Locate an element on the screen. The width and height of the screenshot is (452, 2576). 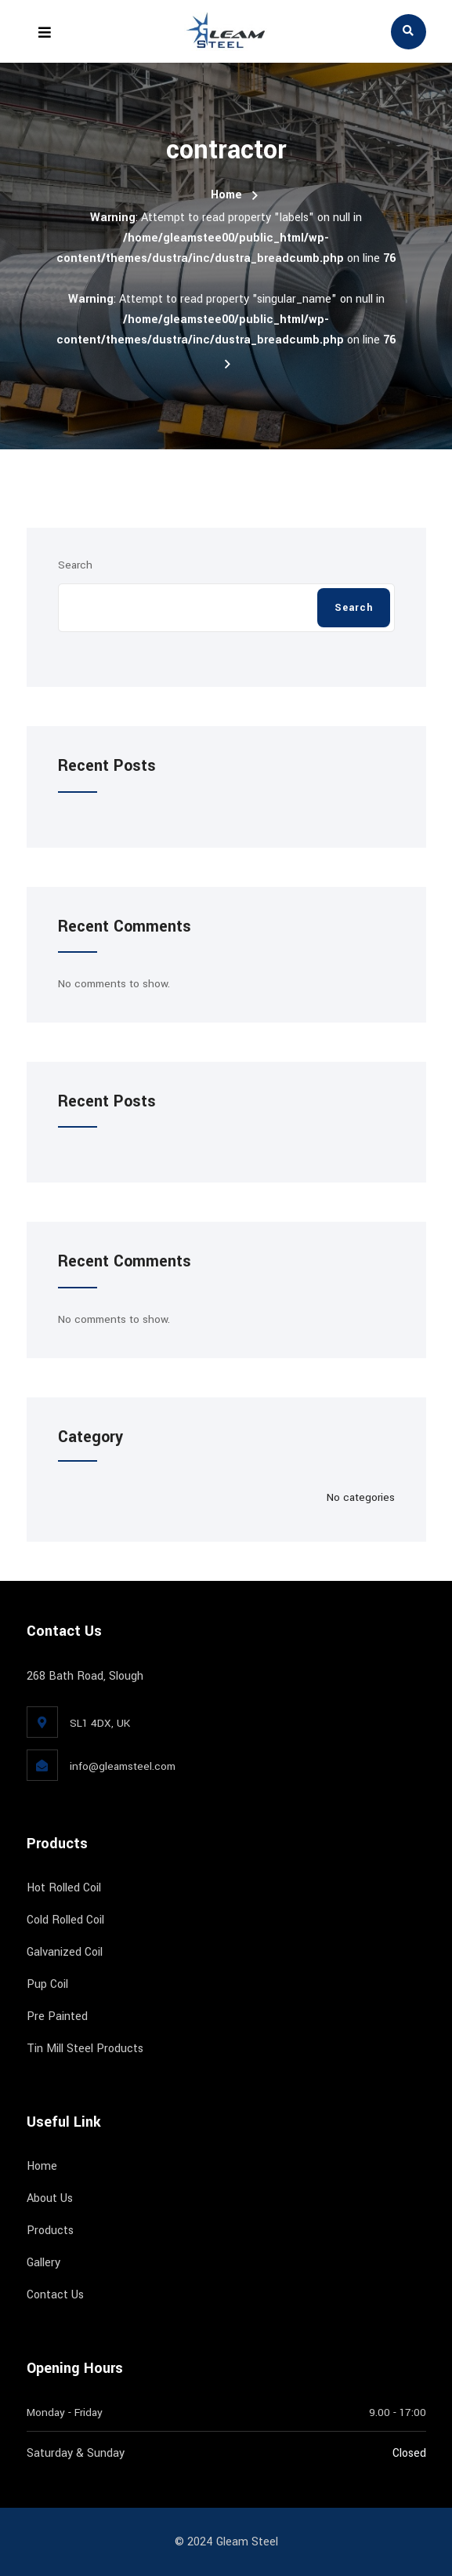
Search is located at coordinates (75, 565).